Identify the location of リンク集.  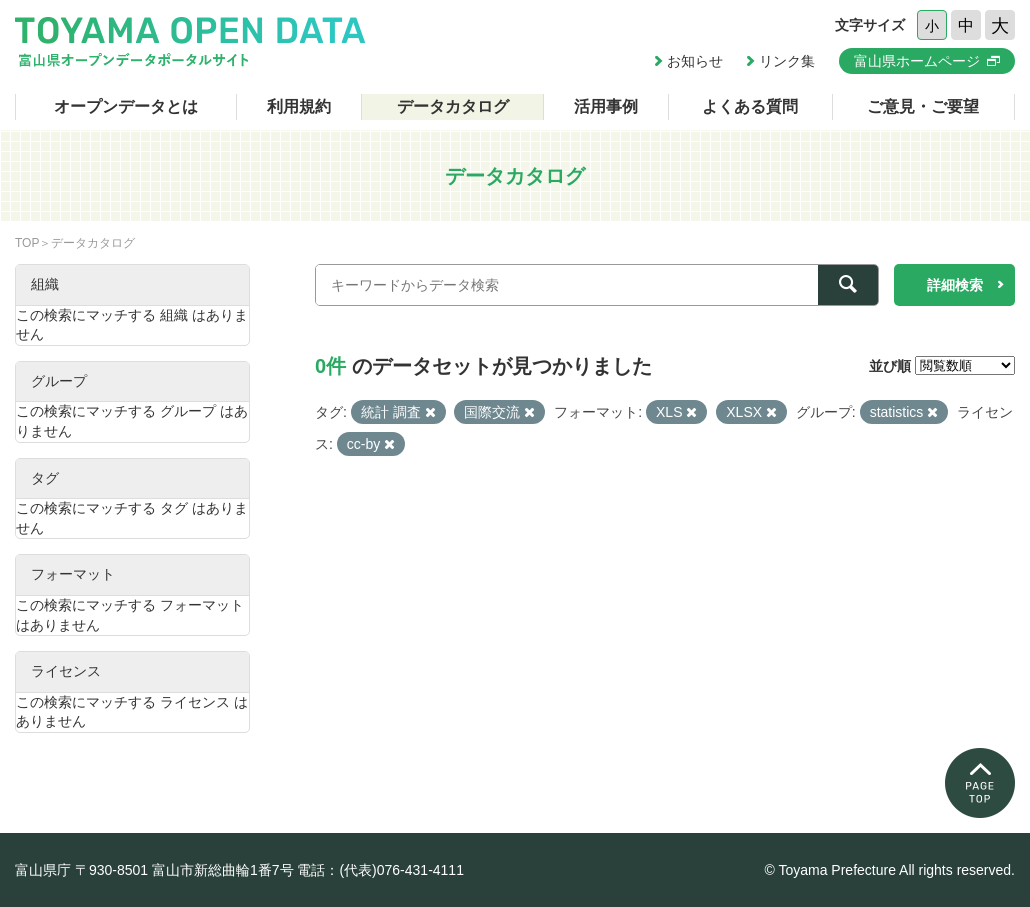
(787, 61).